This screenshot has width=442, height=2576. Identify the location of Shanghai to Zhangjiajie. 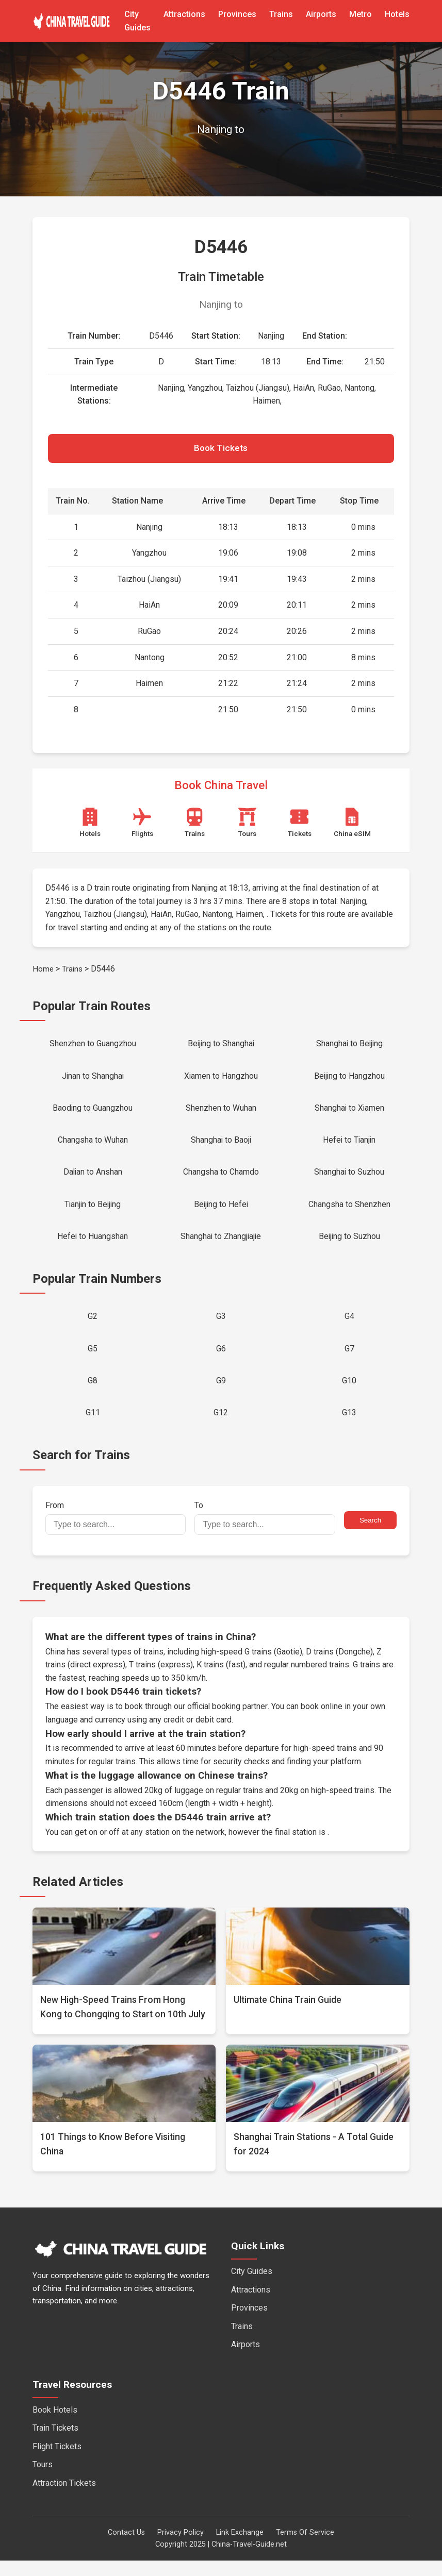
(221, 1246).